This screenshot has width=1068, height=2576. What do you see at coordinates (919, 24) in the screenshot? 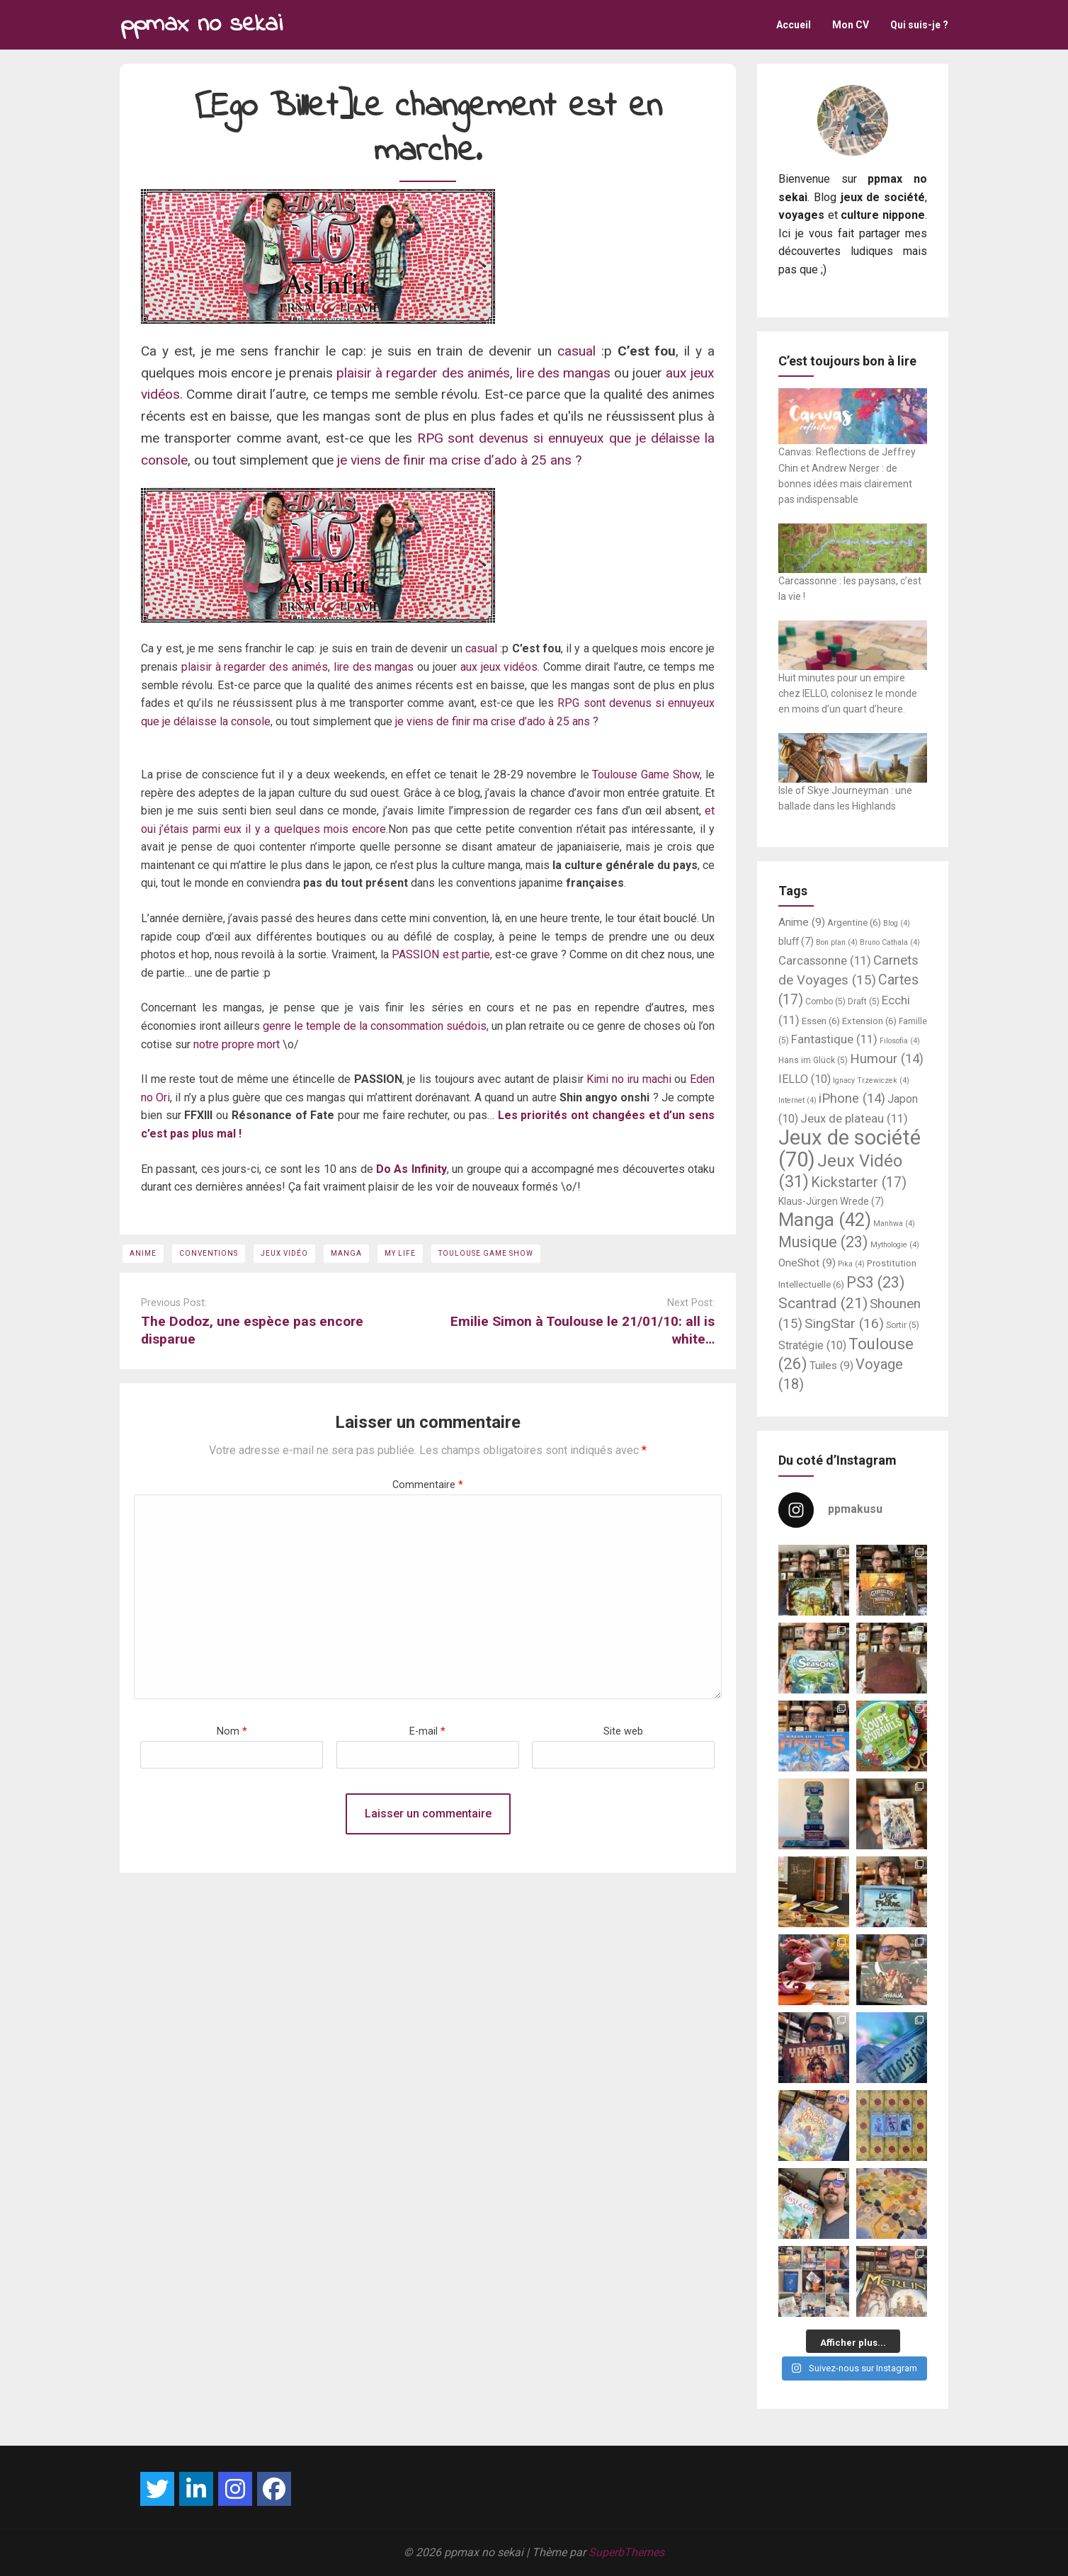
I see `Qui suis-je ?` at bounding box center [919, 24].